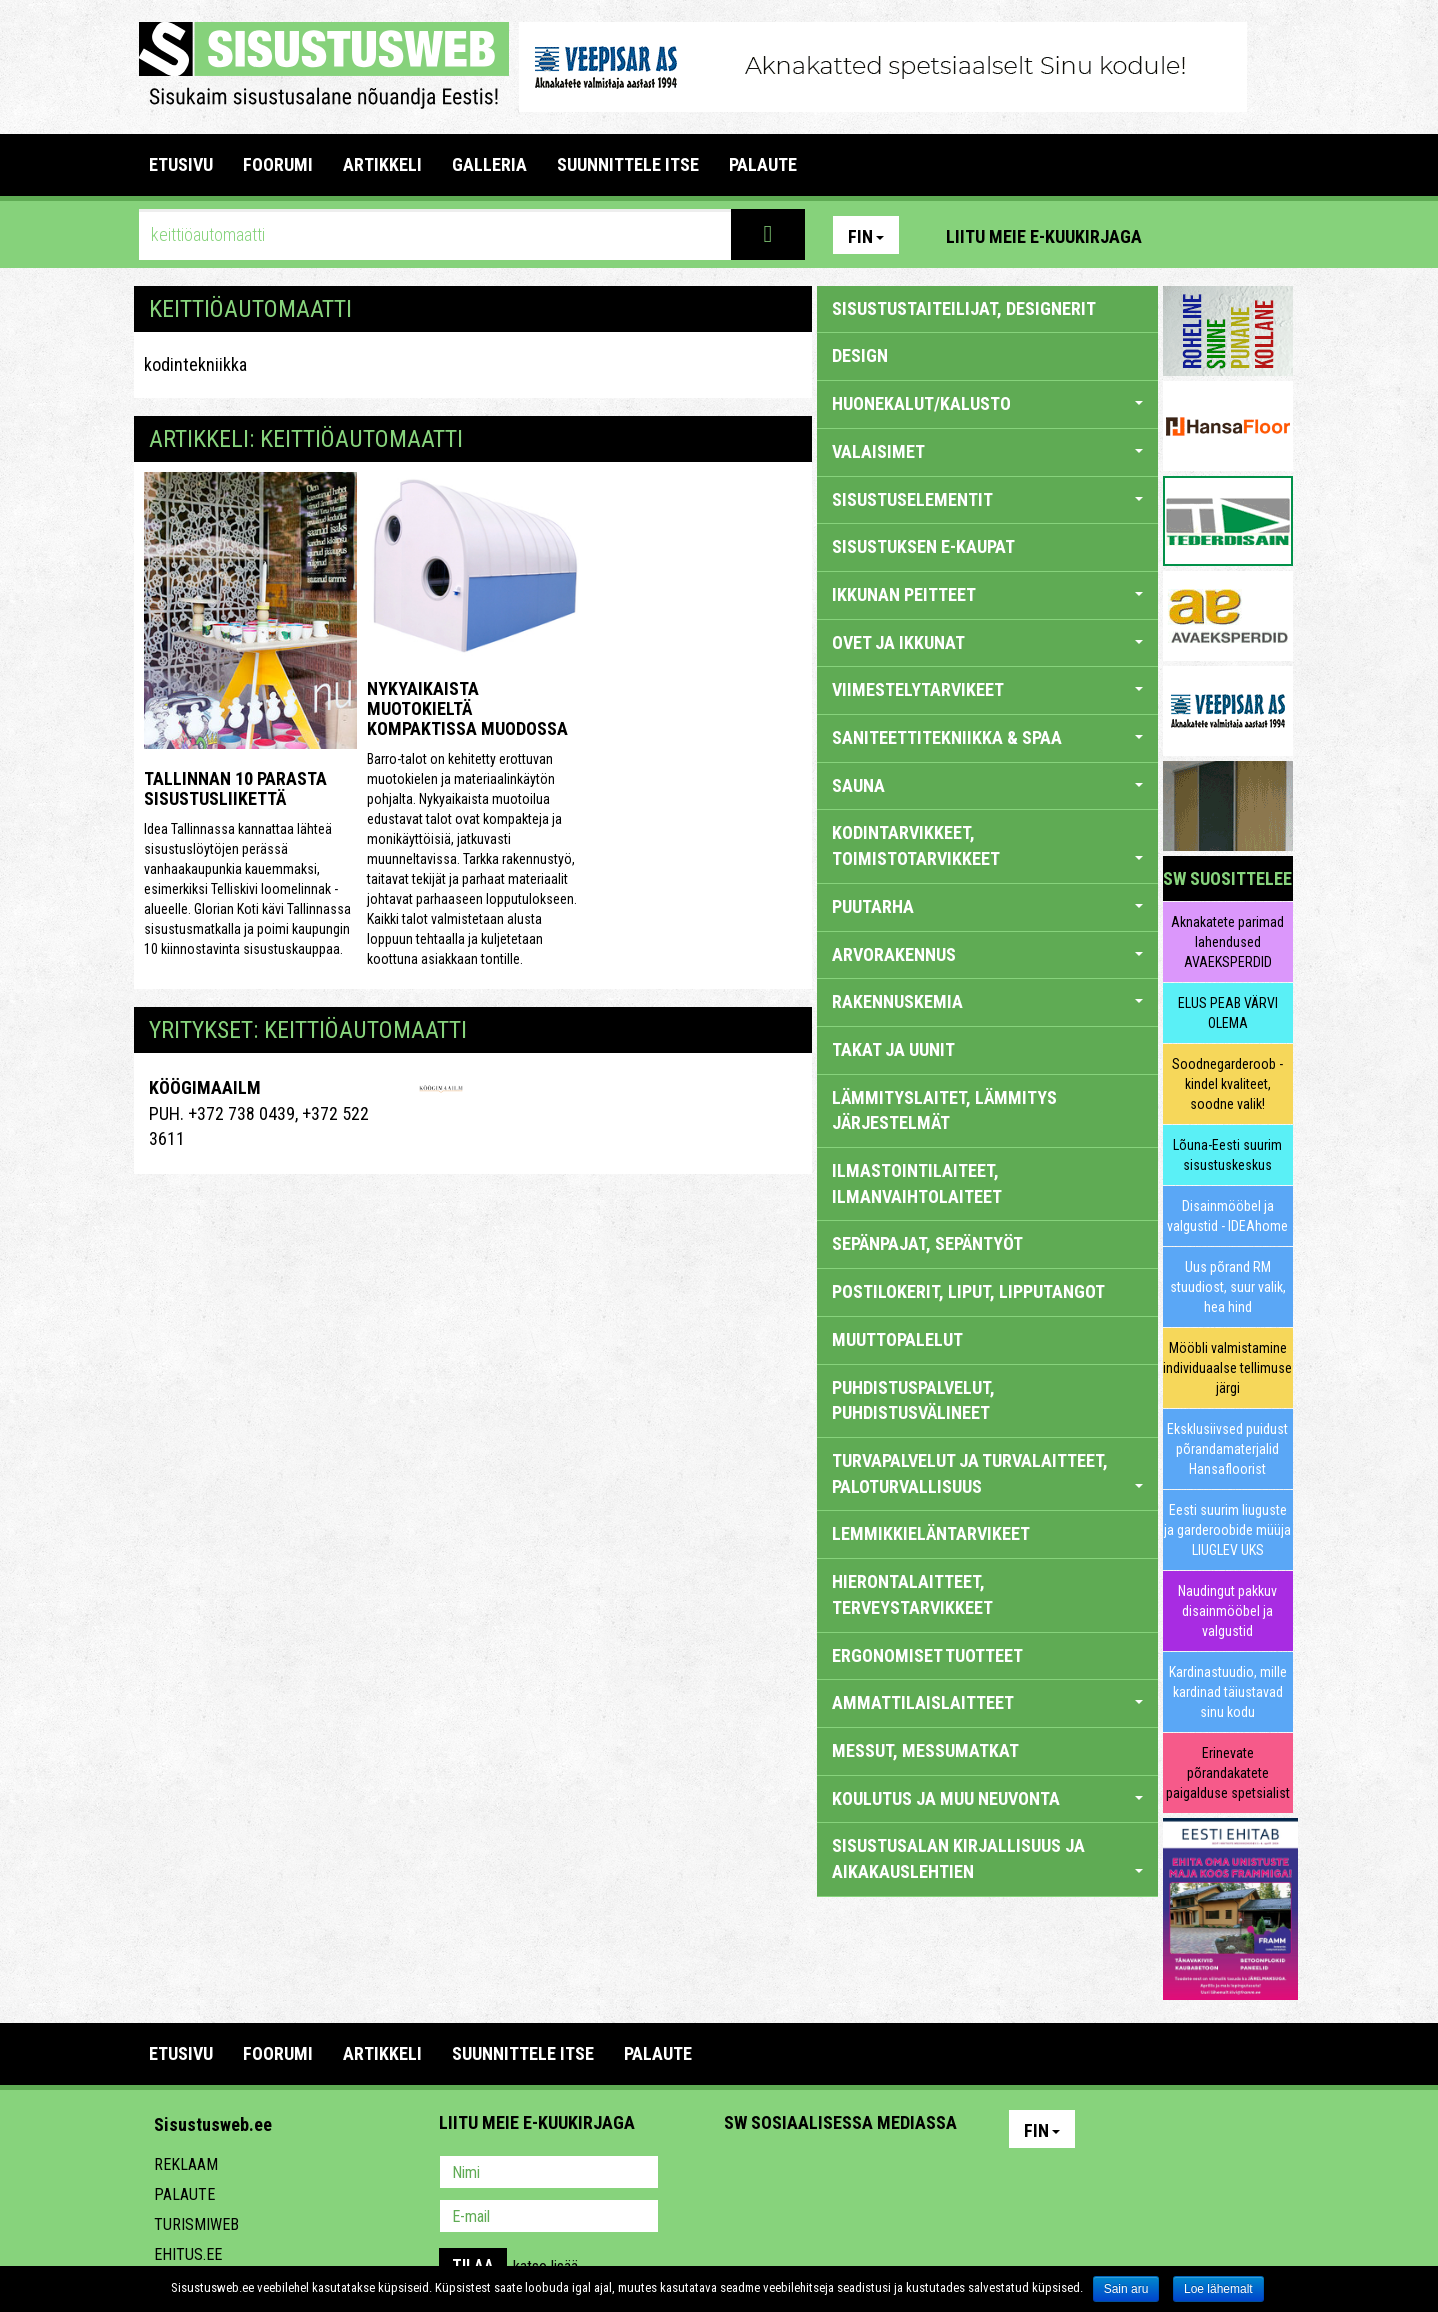 This screenshot has height=2312, width=1438. I want to click on GALLERIA, so click(489, 164).